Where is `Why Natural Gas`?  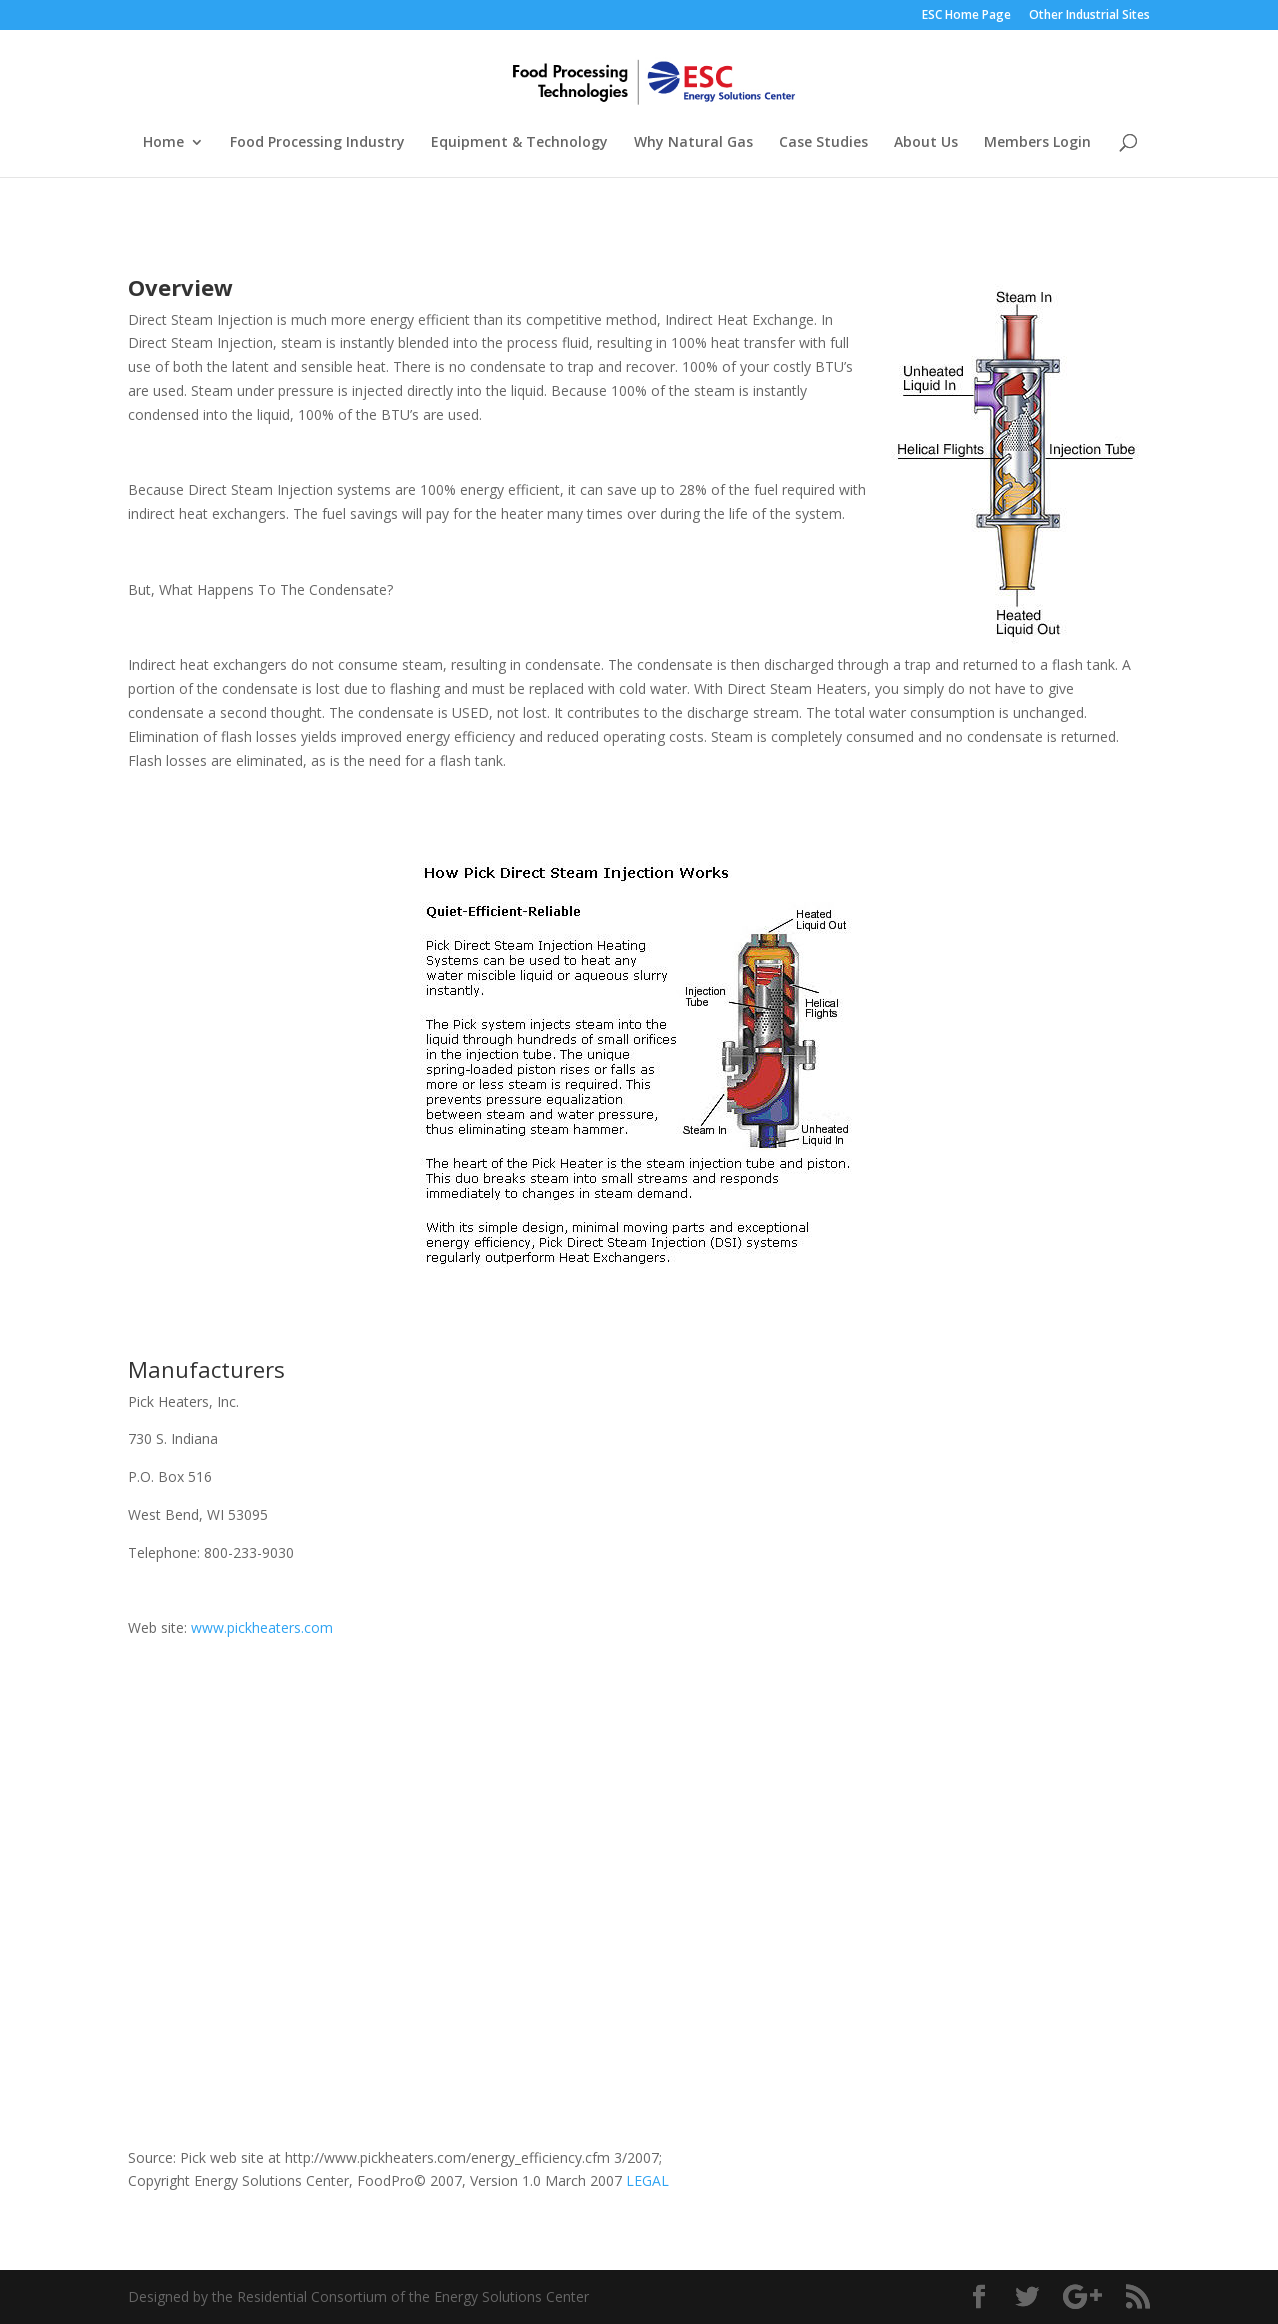 Why Natural Gas is located at coordinates (693, 143).